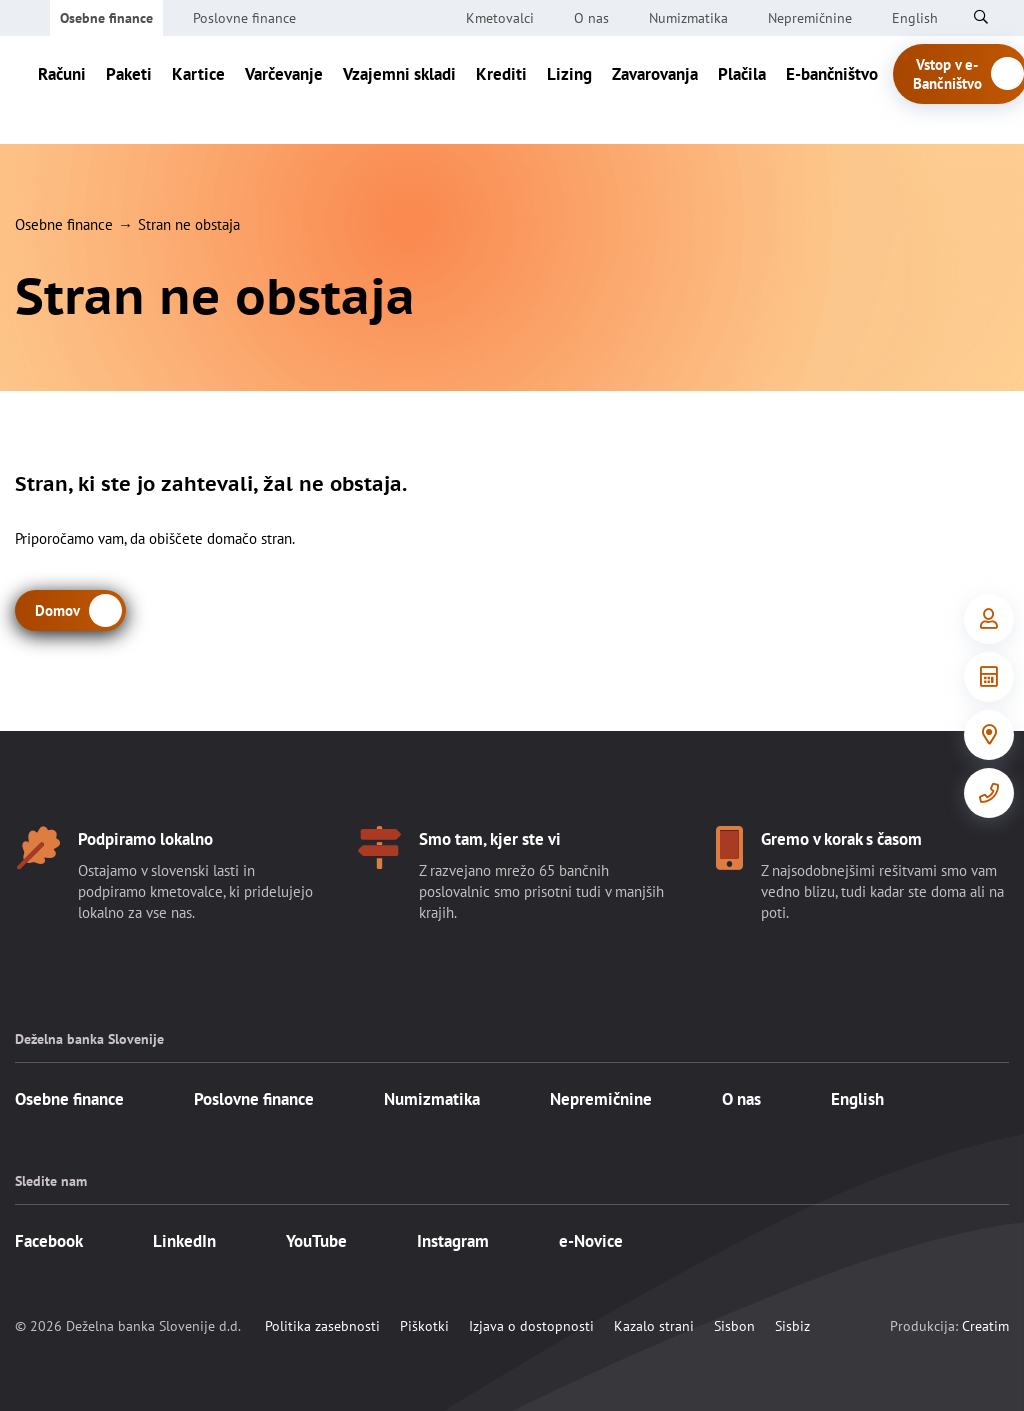 This screenshot has height=1411, width=1024. I want to click on Instagram, so click(453, 1241).